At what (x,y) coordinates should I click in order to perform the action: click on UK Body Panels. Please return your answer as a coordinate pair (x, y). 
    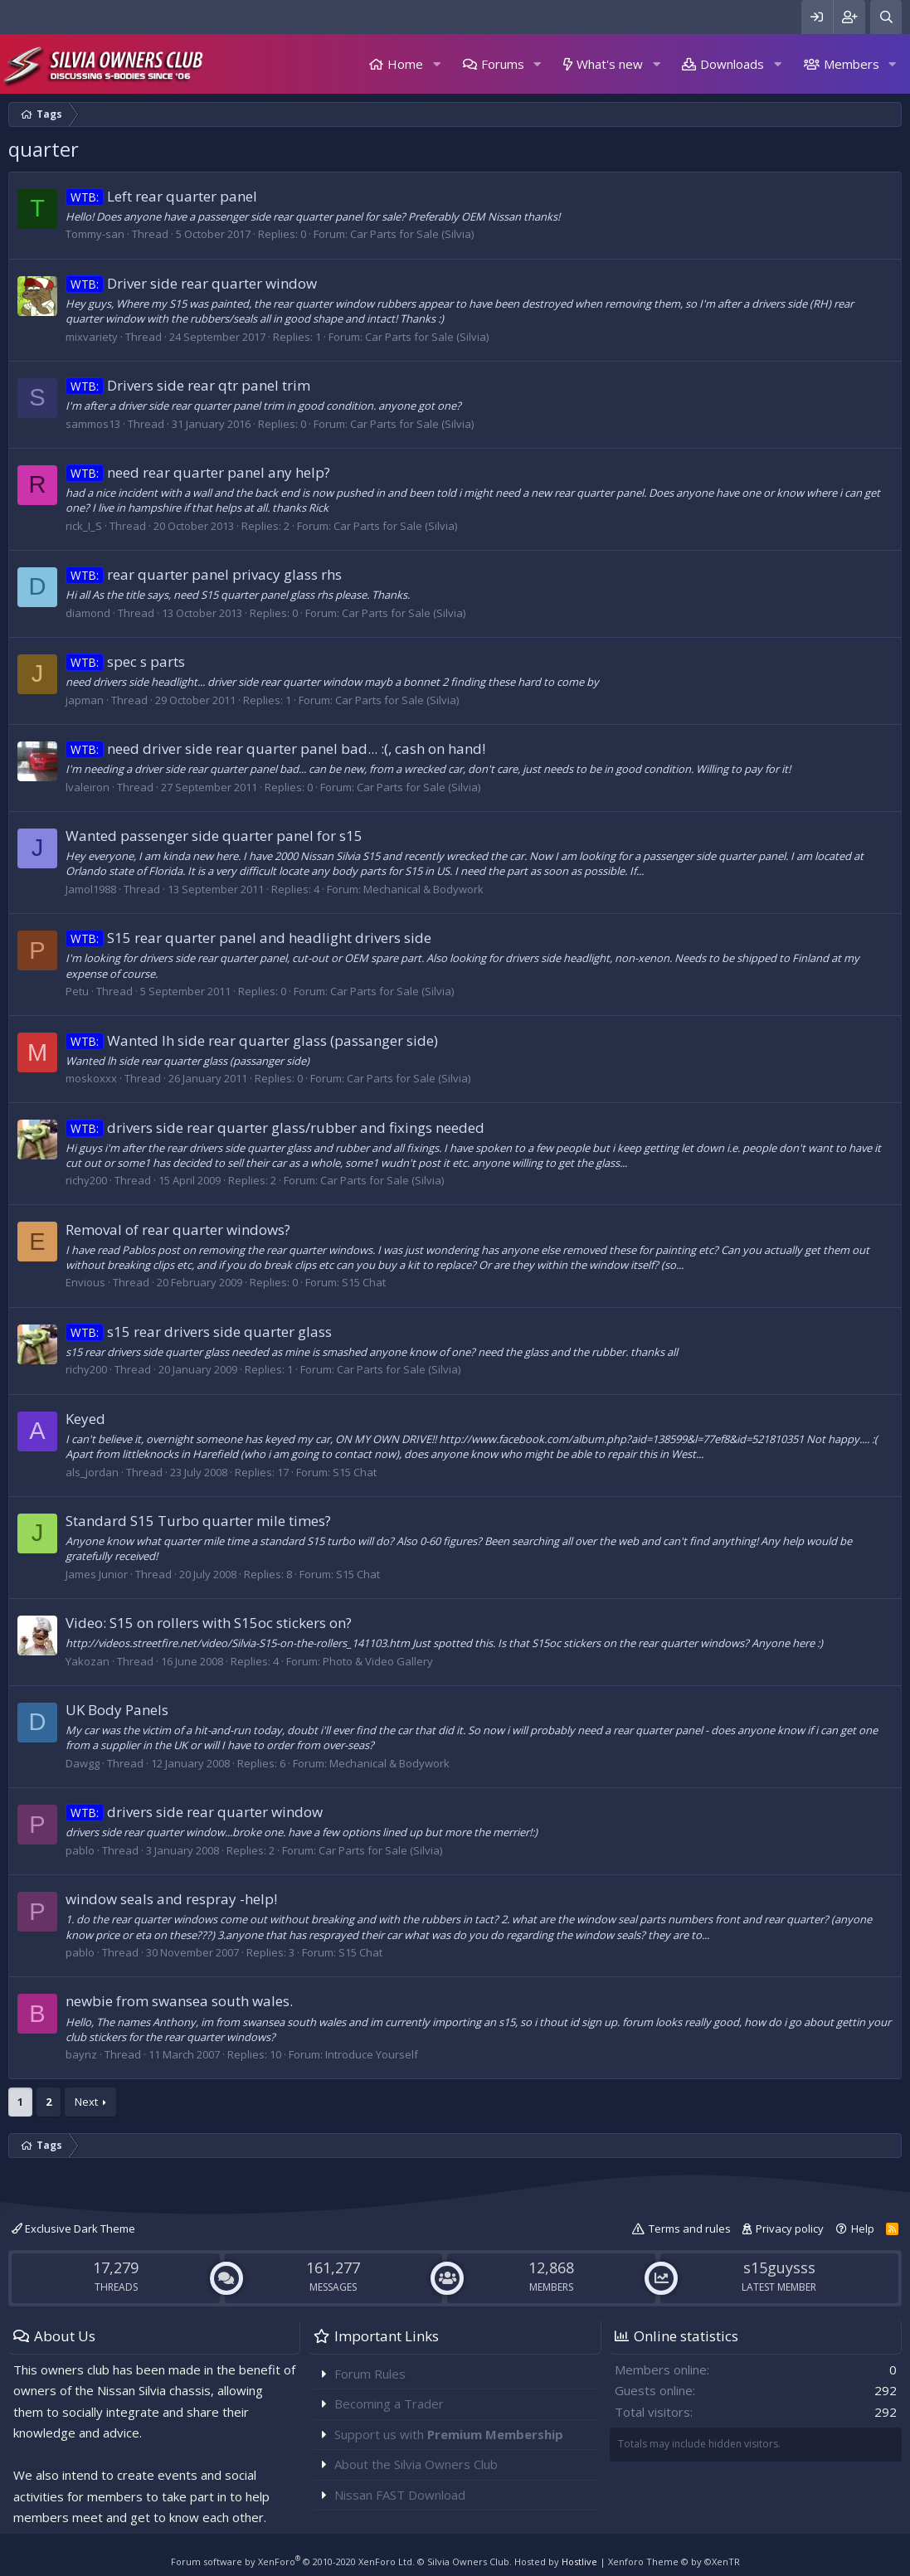
    Looking at the image, I should click on (117, 1709).